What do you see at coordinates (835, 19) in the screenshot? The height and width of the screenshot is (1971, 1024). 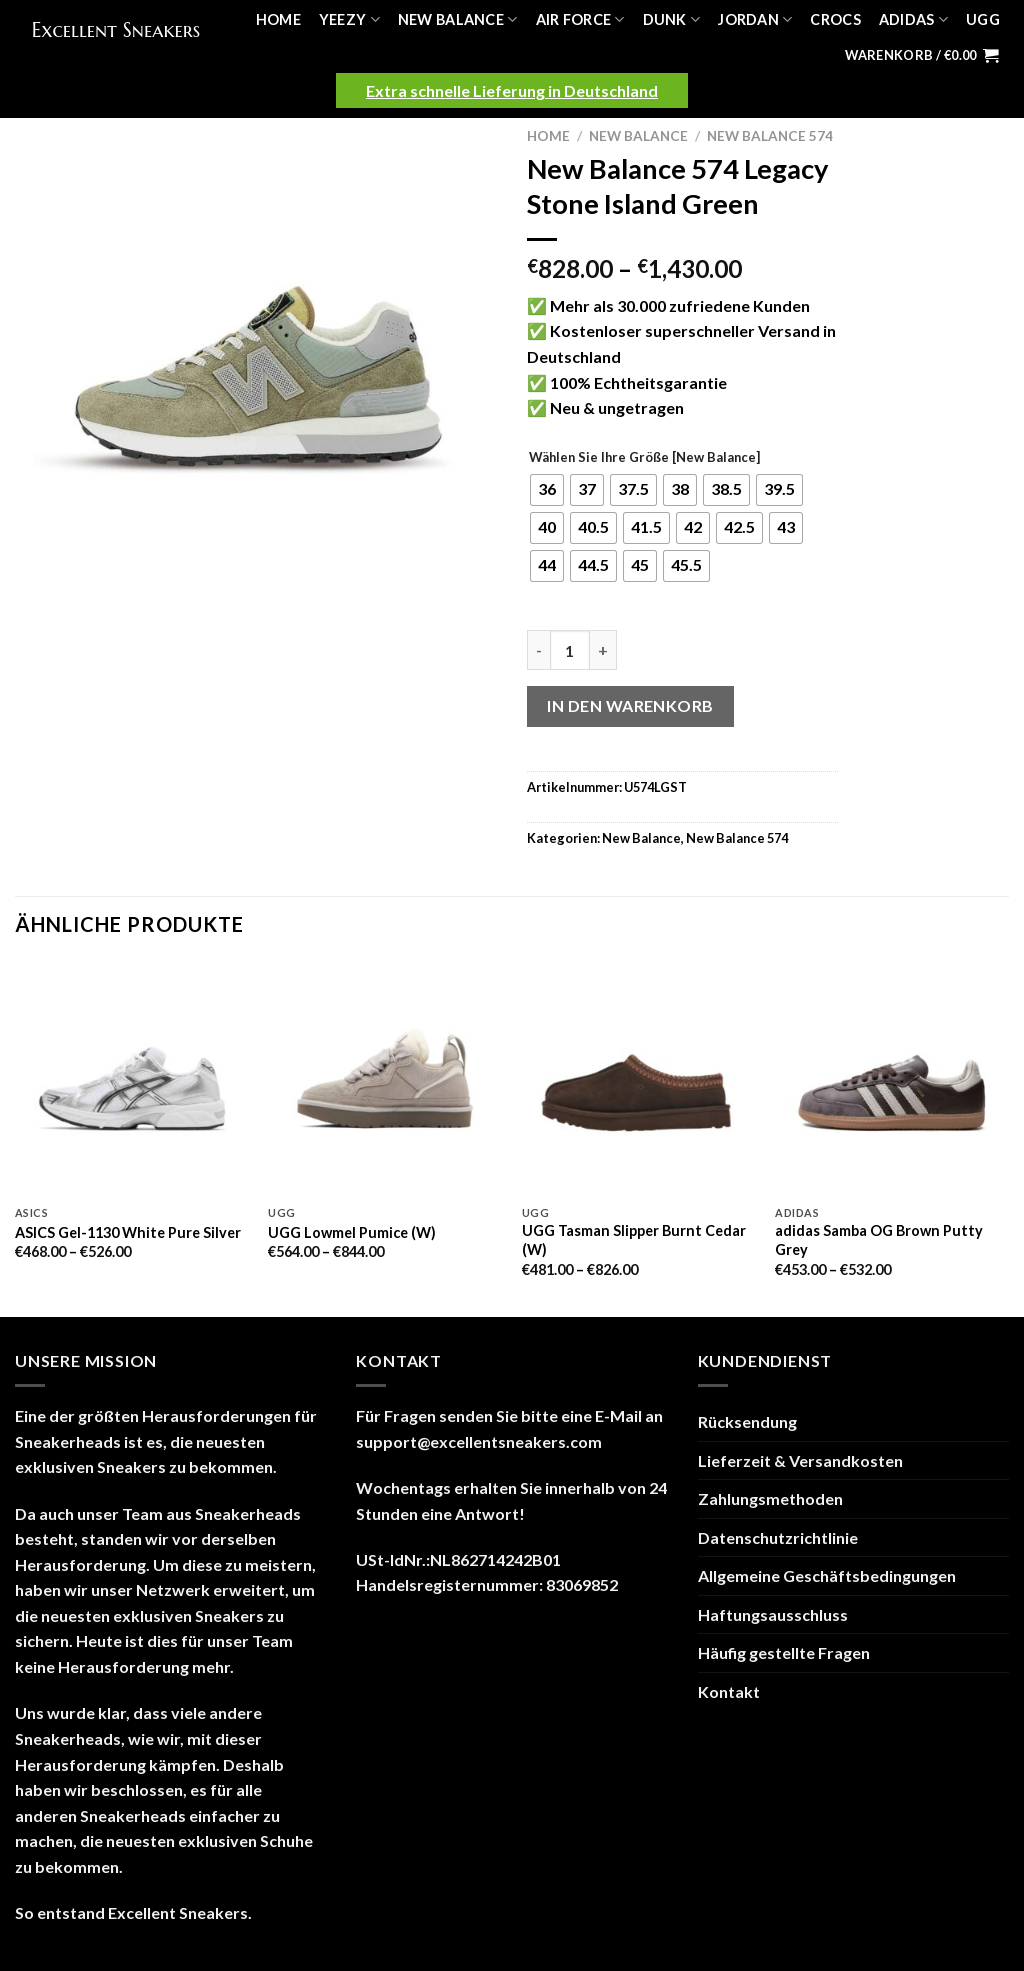 I see `Crocs` at bounding box center [835, 19].